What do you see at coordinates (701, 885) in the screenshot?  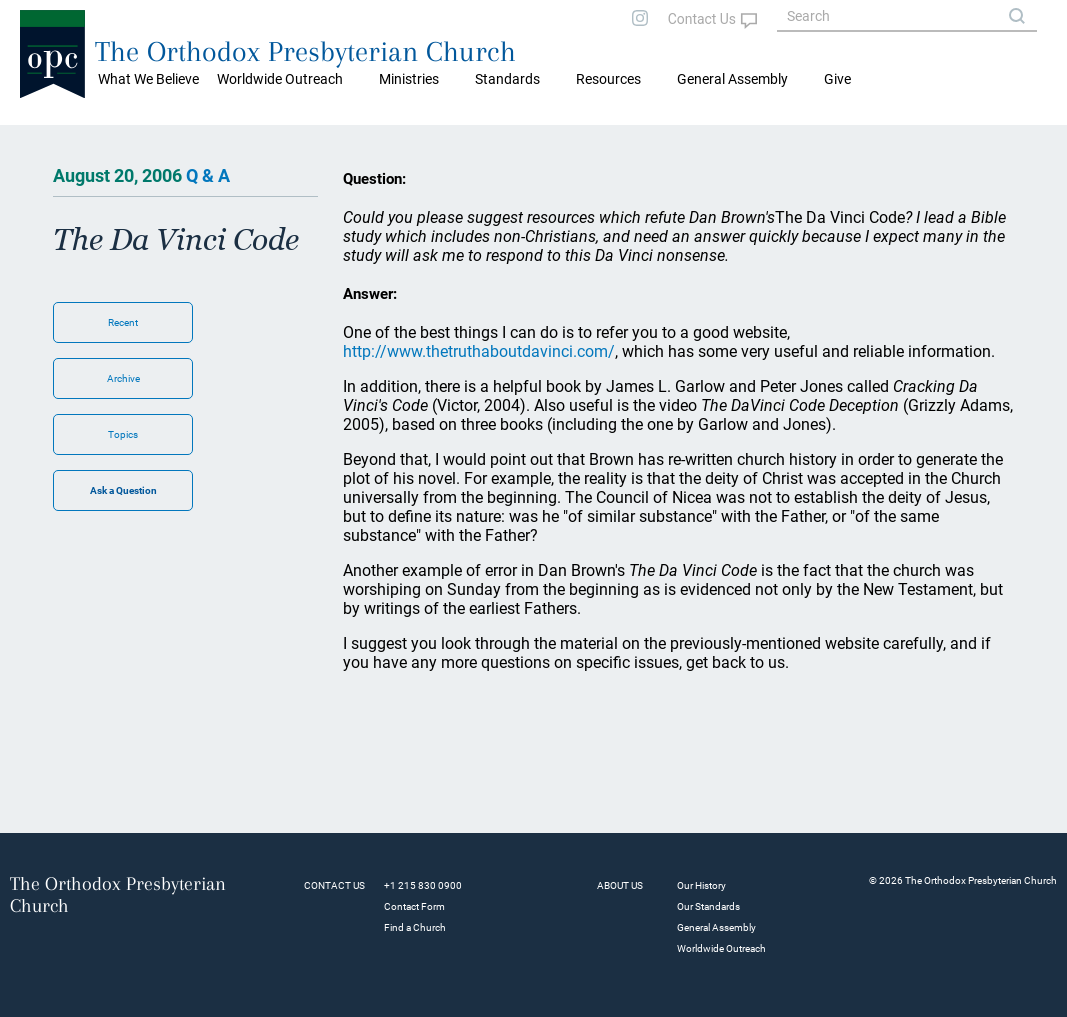 I see `Our History` at bounding box center [701, 885].